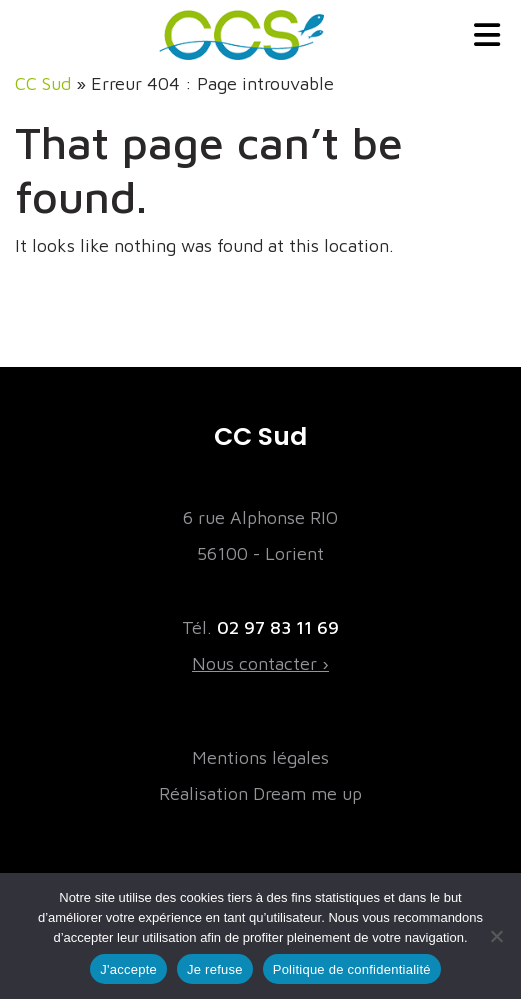 This screenshot has width=521, height=999. What do you see at coordinates (43, 83) in the screenshot?
I see `CC Sud` at bounding box center [43, 83].